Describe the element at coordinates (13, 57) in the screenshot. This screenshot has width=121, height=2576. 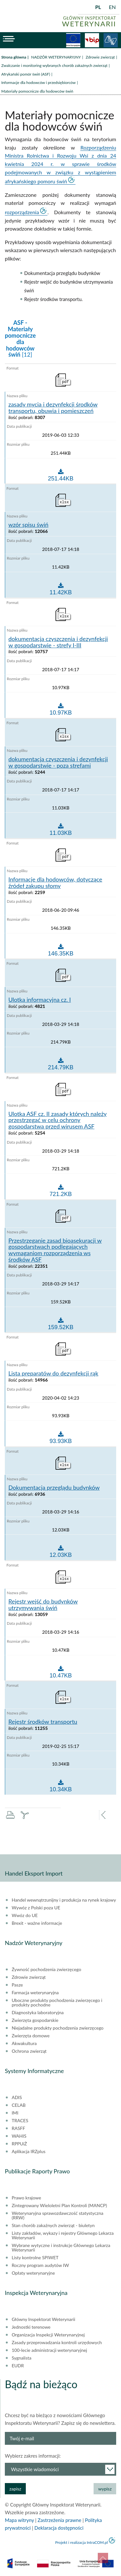
I see `Strona główna` at that location.